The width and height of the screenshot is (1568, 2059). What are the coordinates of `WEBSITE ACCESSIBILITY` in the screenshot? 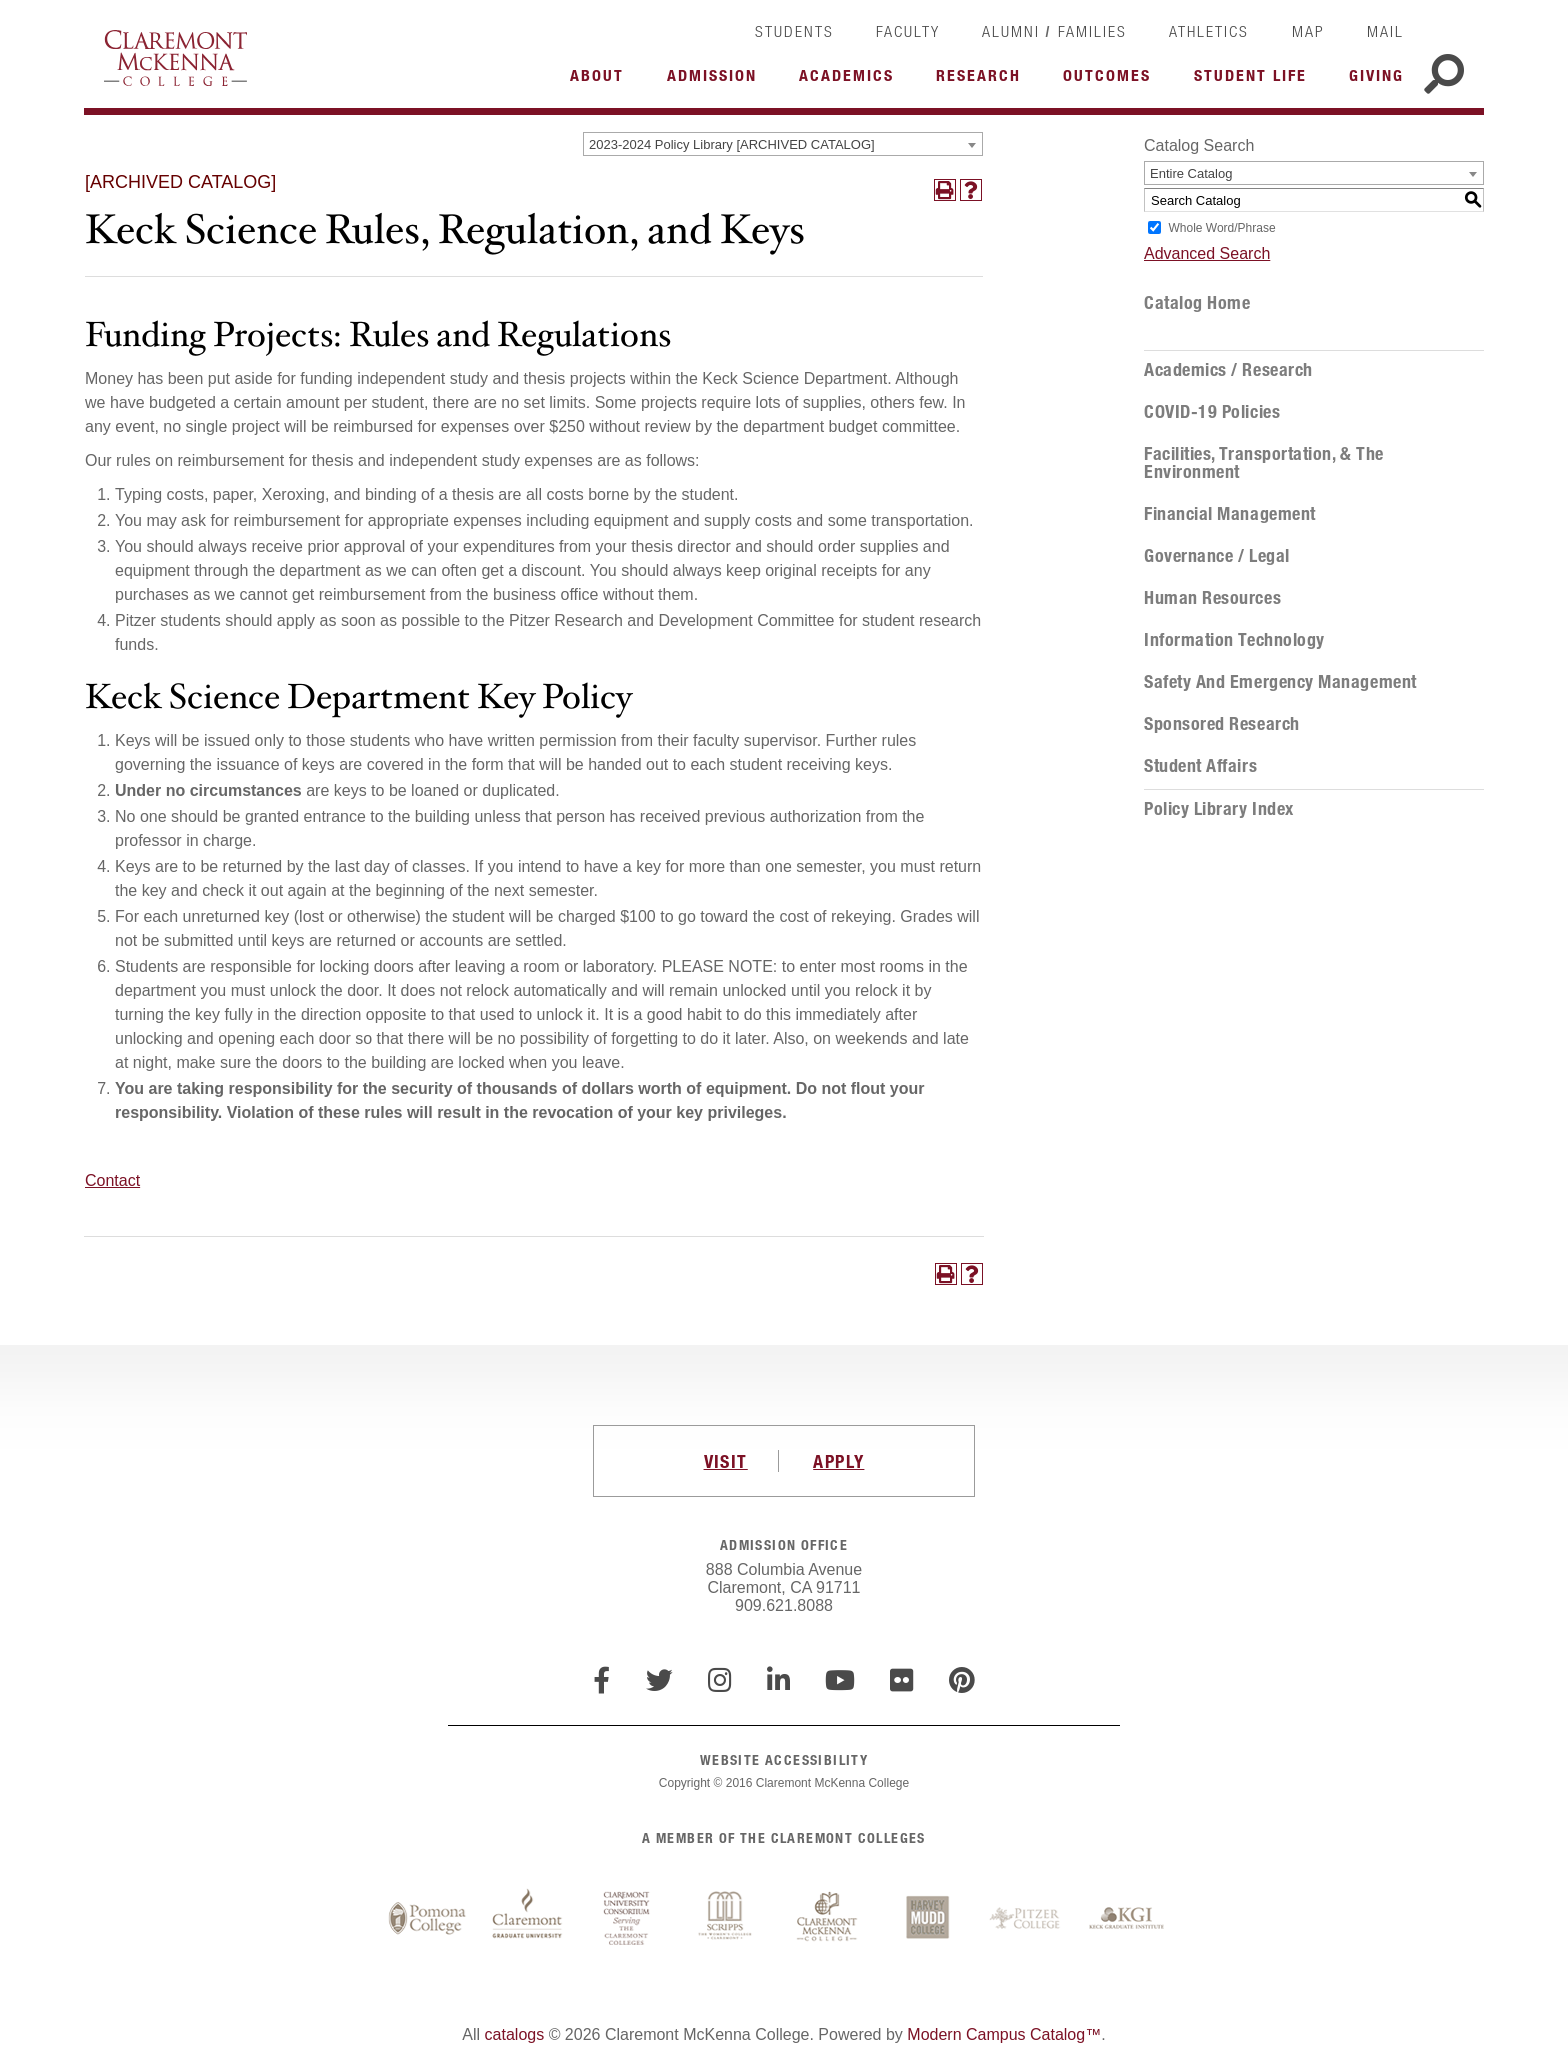 It's located at (784, 1759).